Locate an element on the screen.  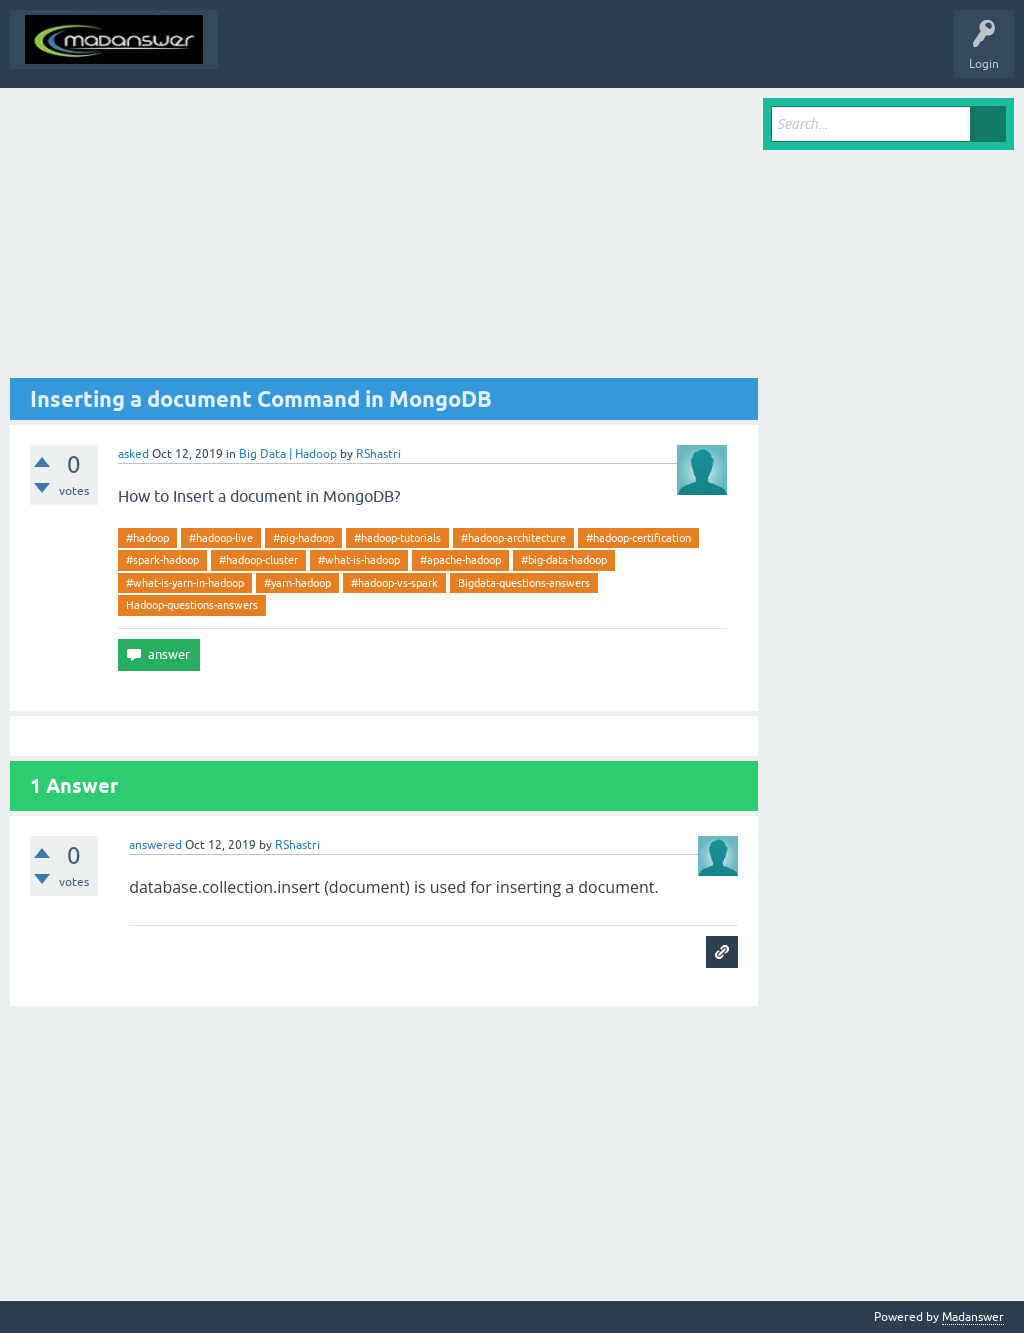
#apache-hadoop is located at coordinates (460, 560).